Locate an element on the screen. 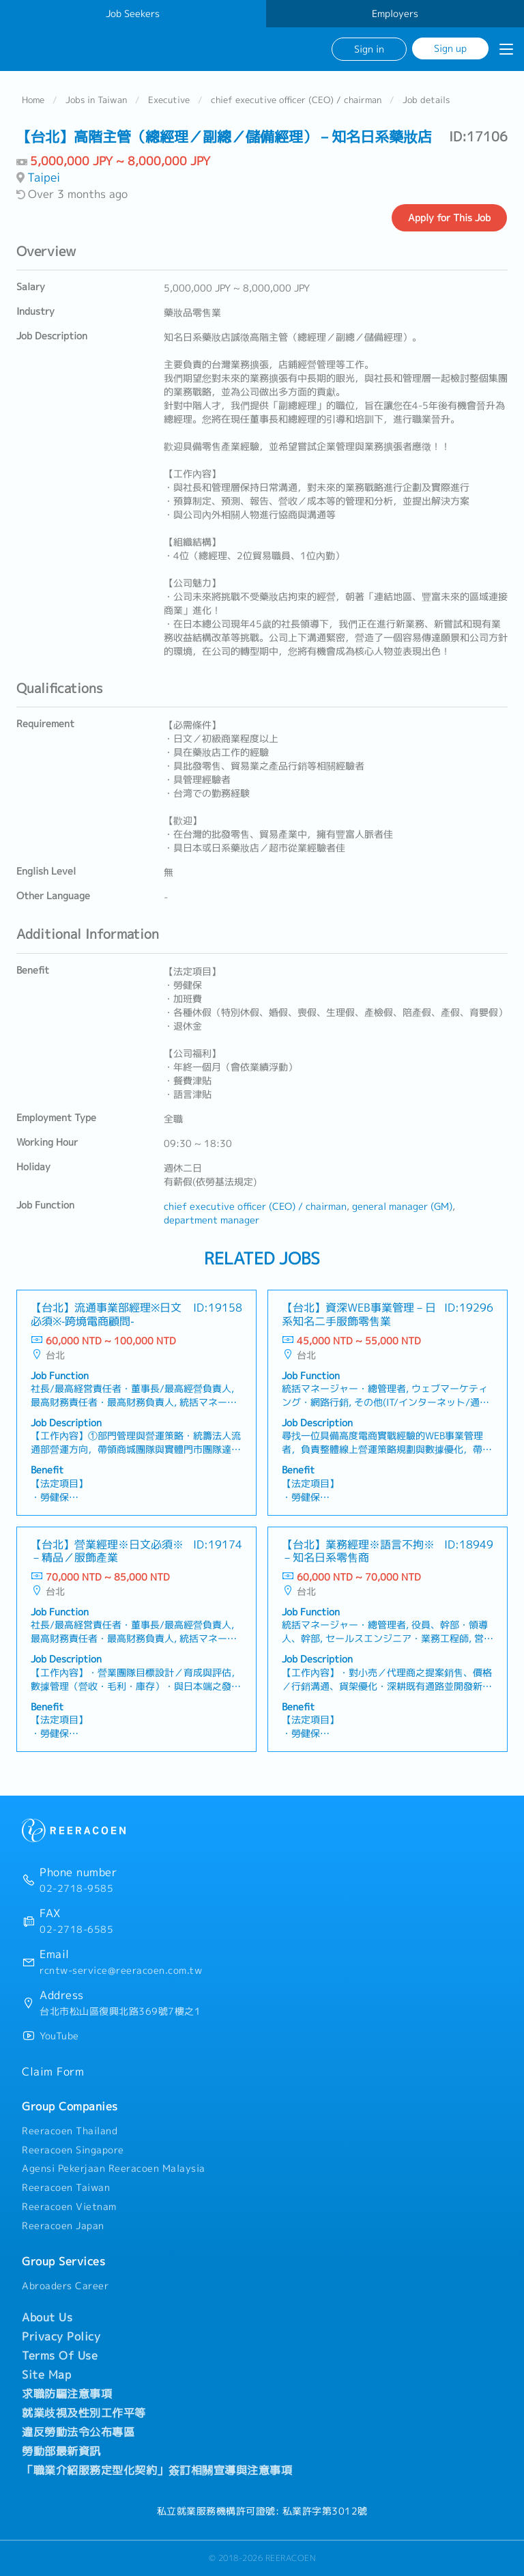  YouTube is located at coordinates (59, 2036).